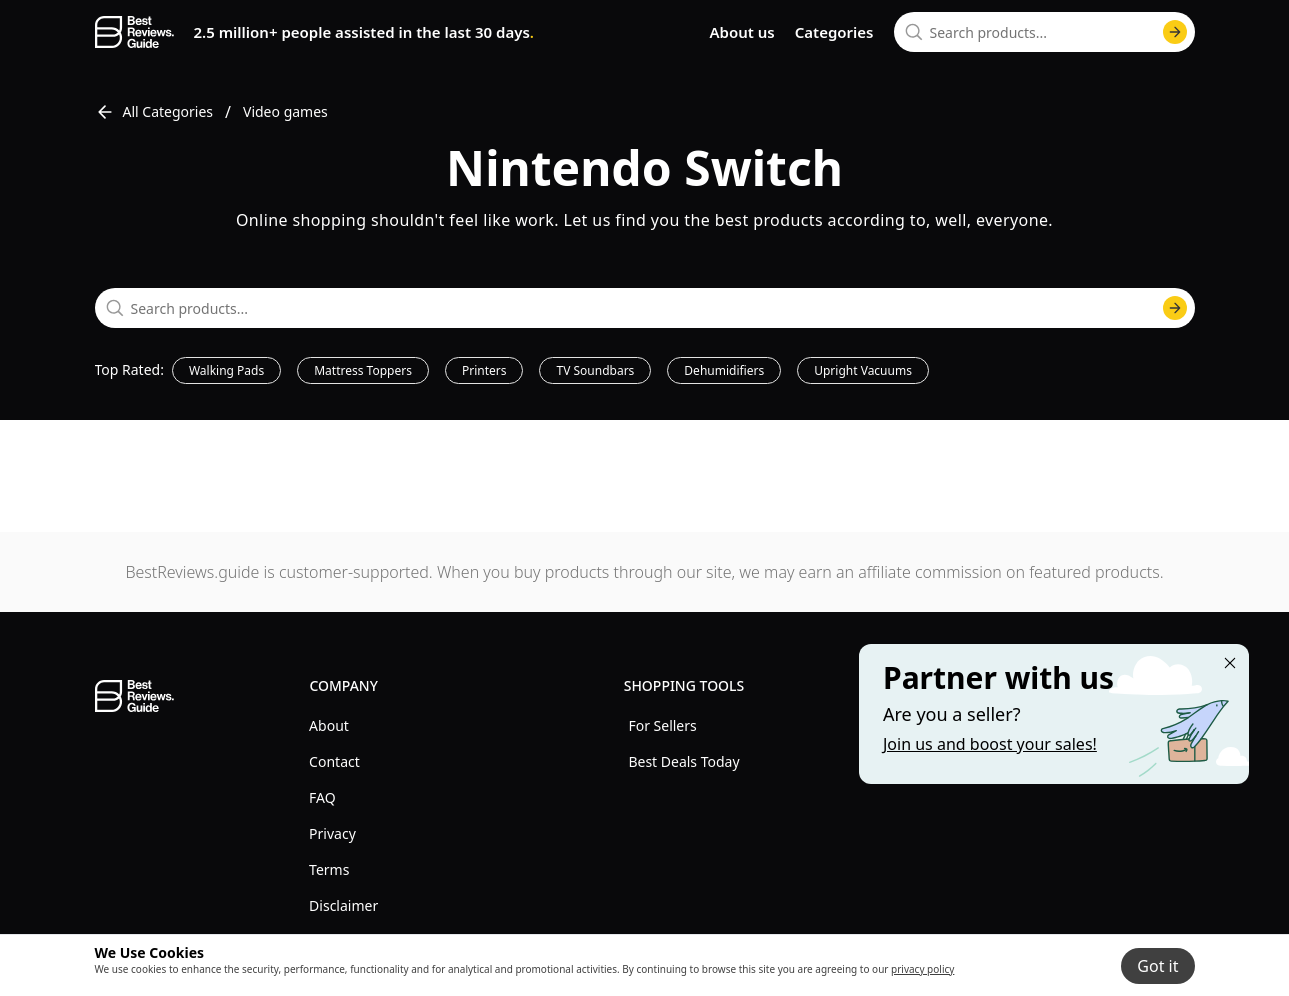 The width and height of the screenshot is (1289, 996). Describe the element at coordinates (226, 370) in the screenshot. I see `Walking Pads` at that location.